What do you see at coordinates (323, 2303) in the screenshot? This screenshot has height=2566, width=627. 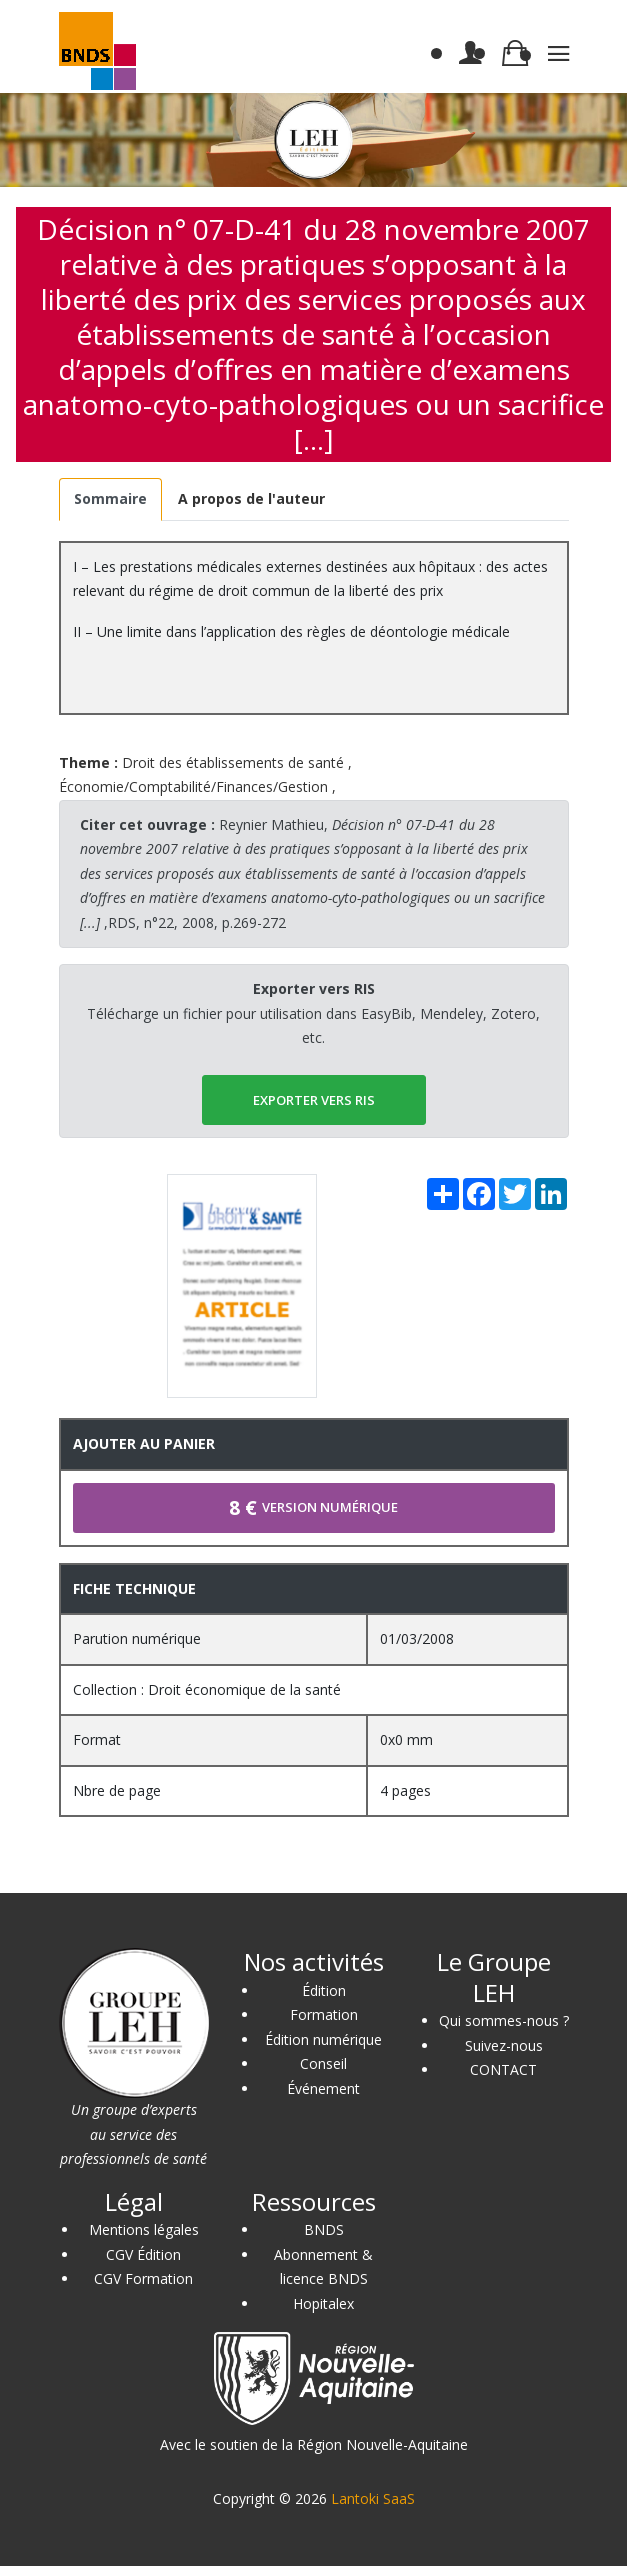 I see `Hopitalex` at bounding box center [323, 2303].